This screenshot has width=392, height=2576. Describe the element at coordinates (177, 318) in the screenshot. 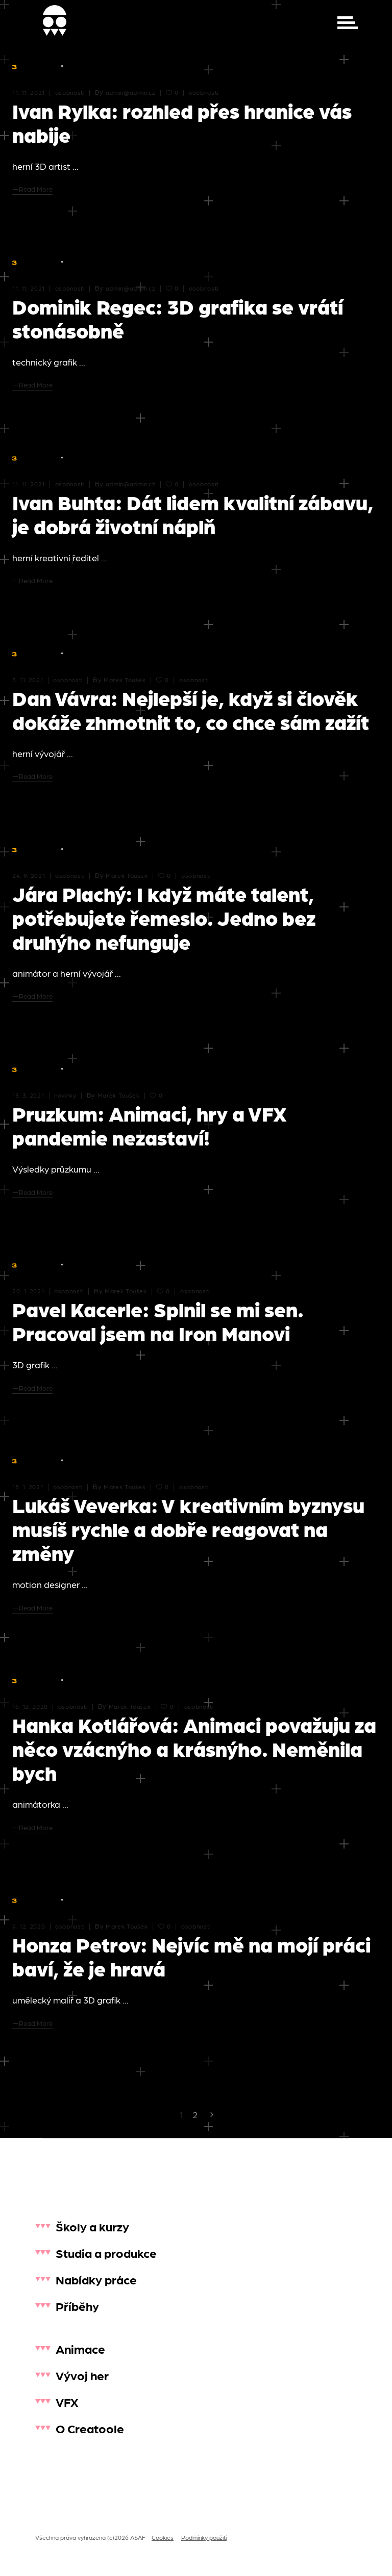

I see `Dominik Regec: 3D grafika se vrátí stonásobně` at that location.